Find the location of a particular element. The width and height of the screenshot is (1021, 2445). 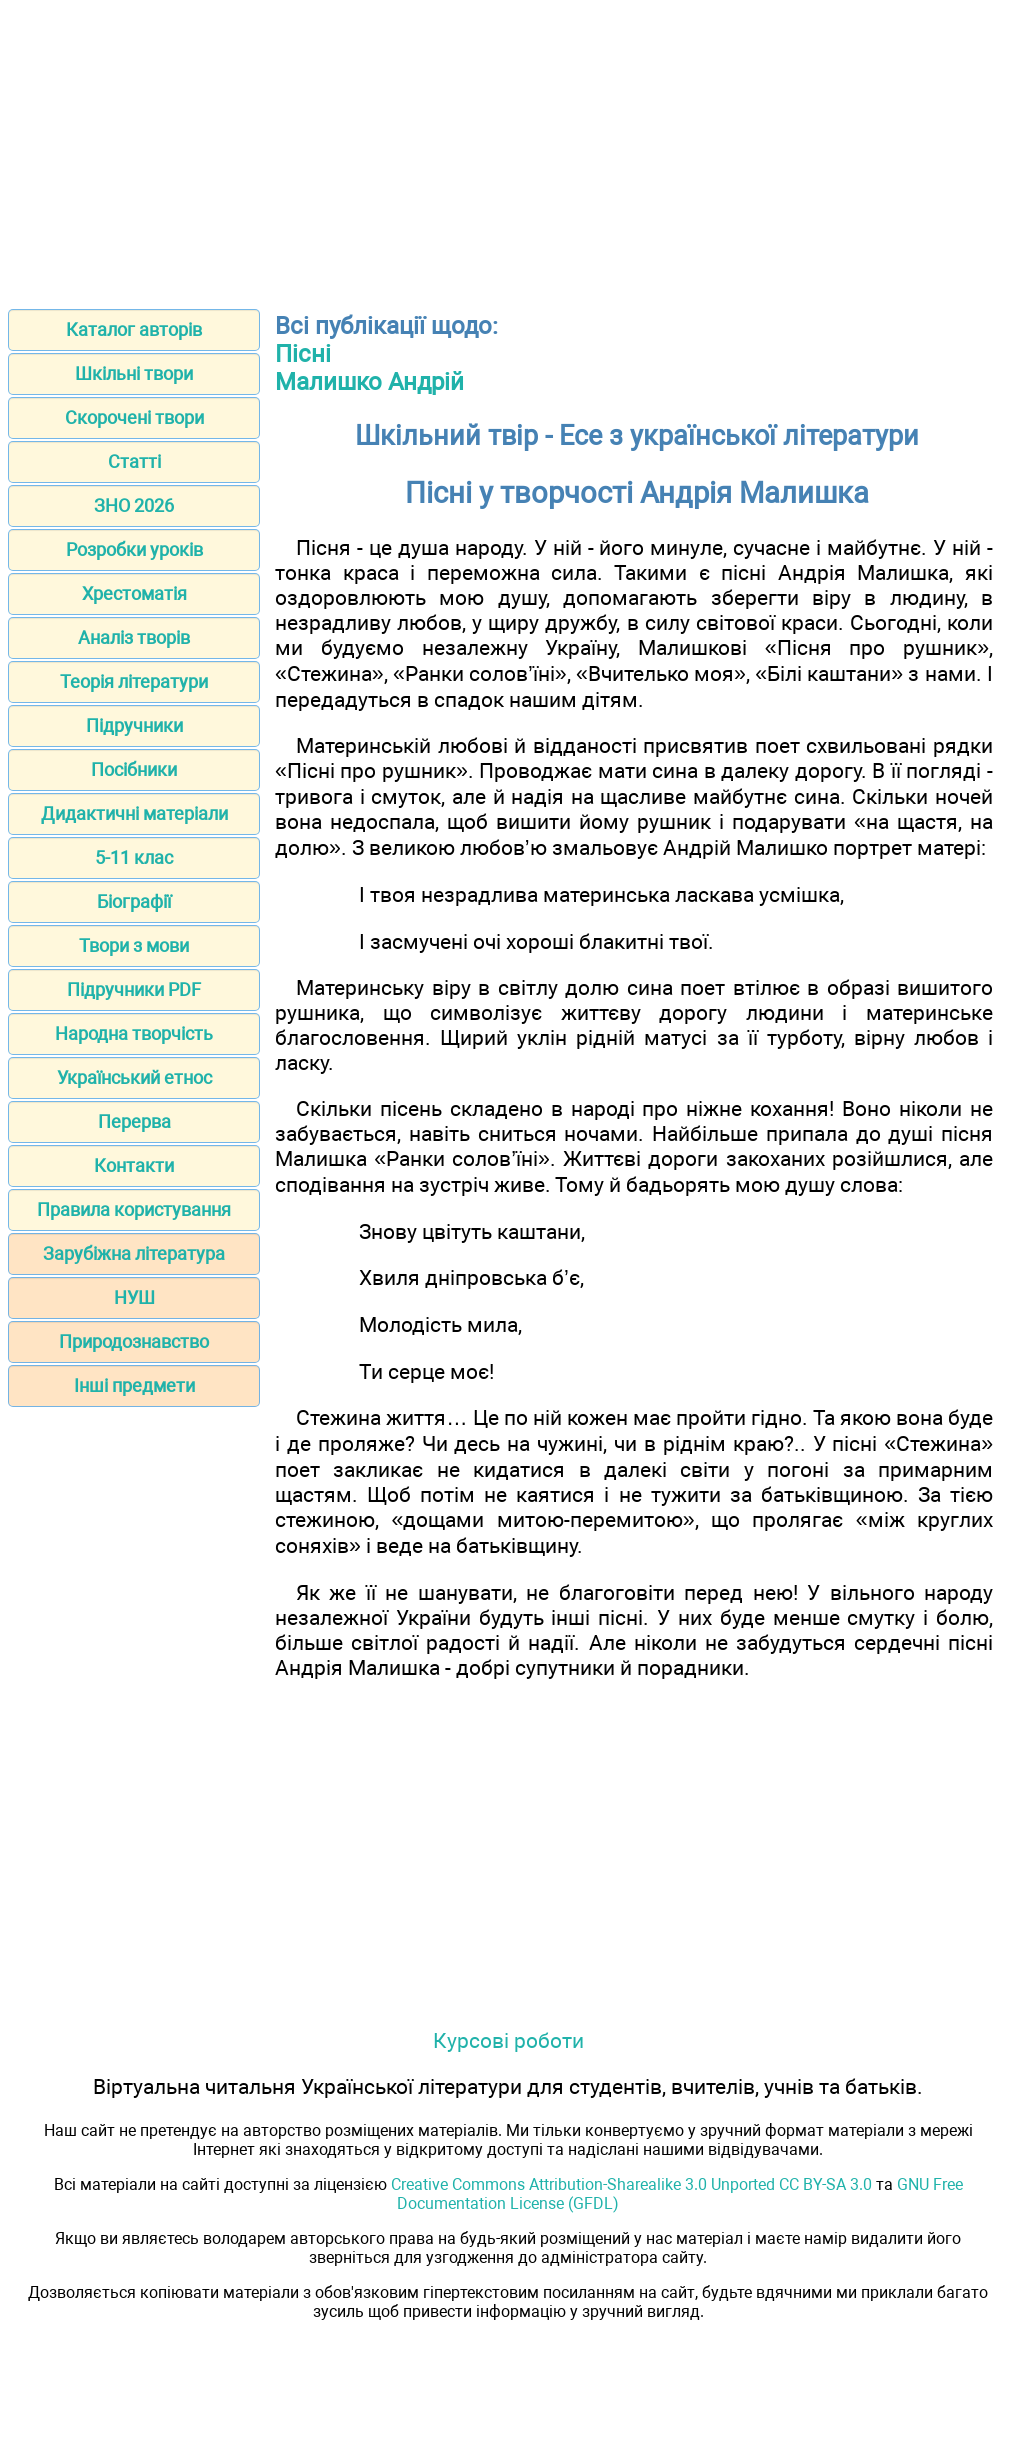

Біографії is located at coordinates (134, 901).